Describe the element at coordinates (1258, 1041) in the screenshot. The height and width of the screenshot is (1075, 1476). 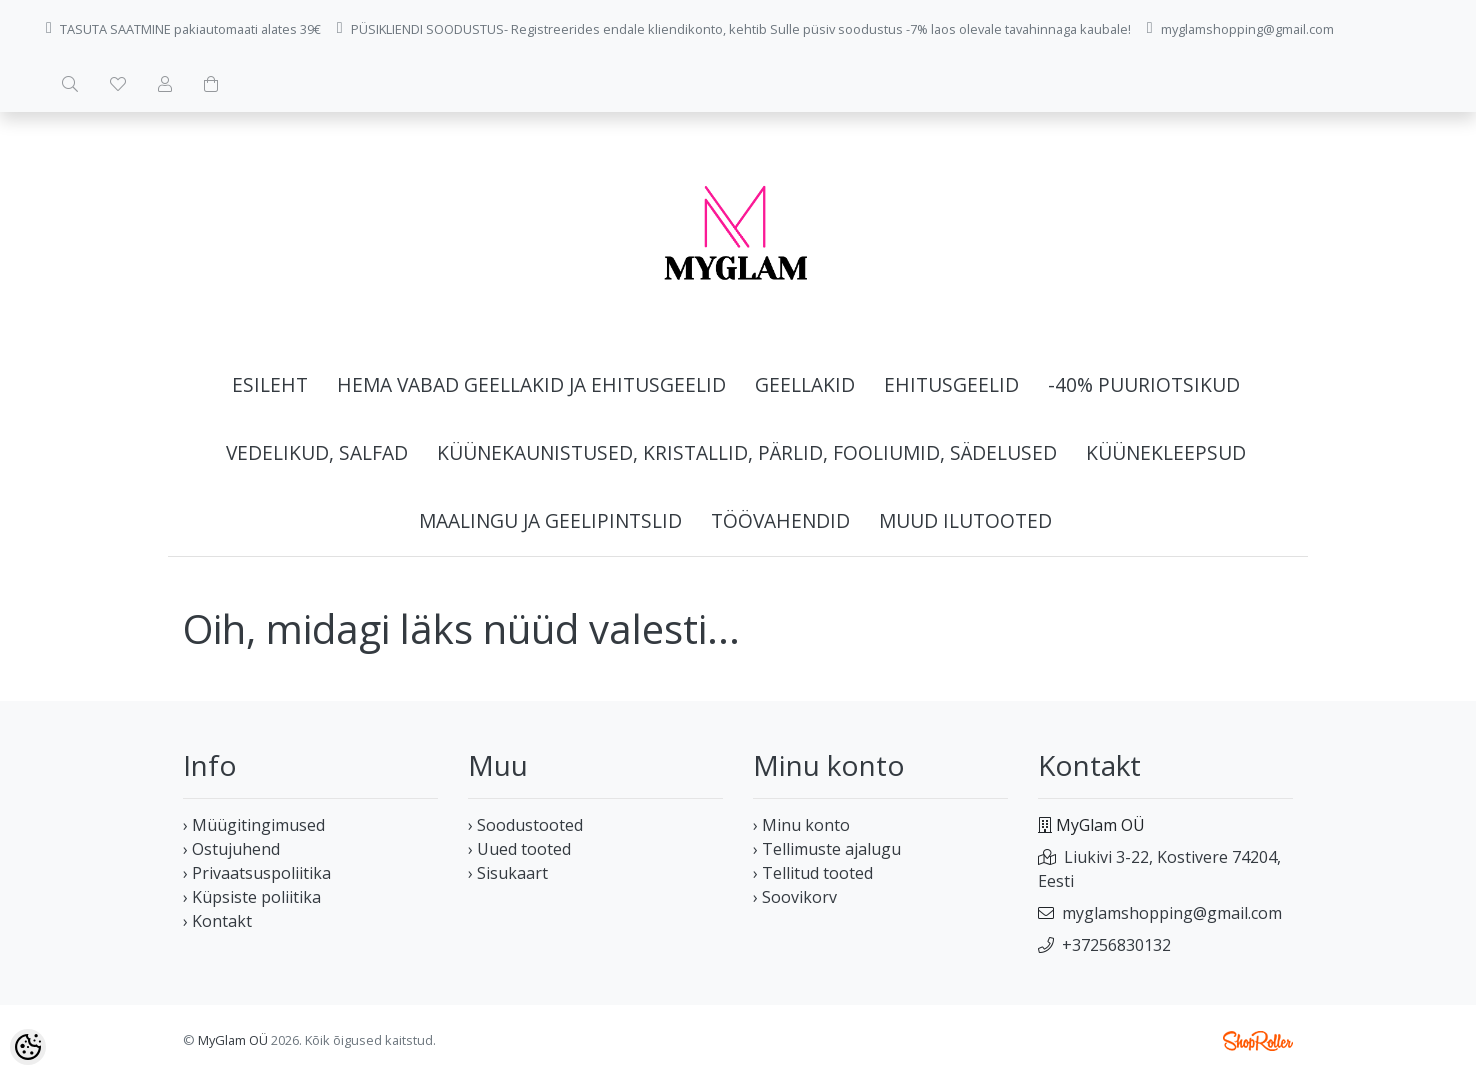
I see `Shoproller.ee` at that location.